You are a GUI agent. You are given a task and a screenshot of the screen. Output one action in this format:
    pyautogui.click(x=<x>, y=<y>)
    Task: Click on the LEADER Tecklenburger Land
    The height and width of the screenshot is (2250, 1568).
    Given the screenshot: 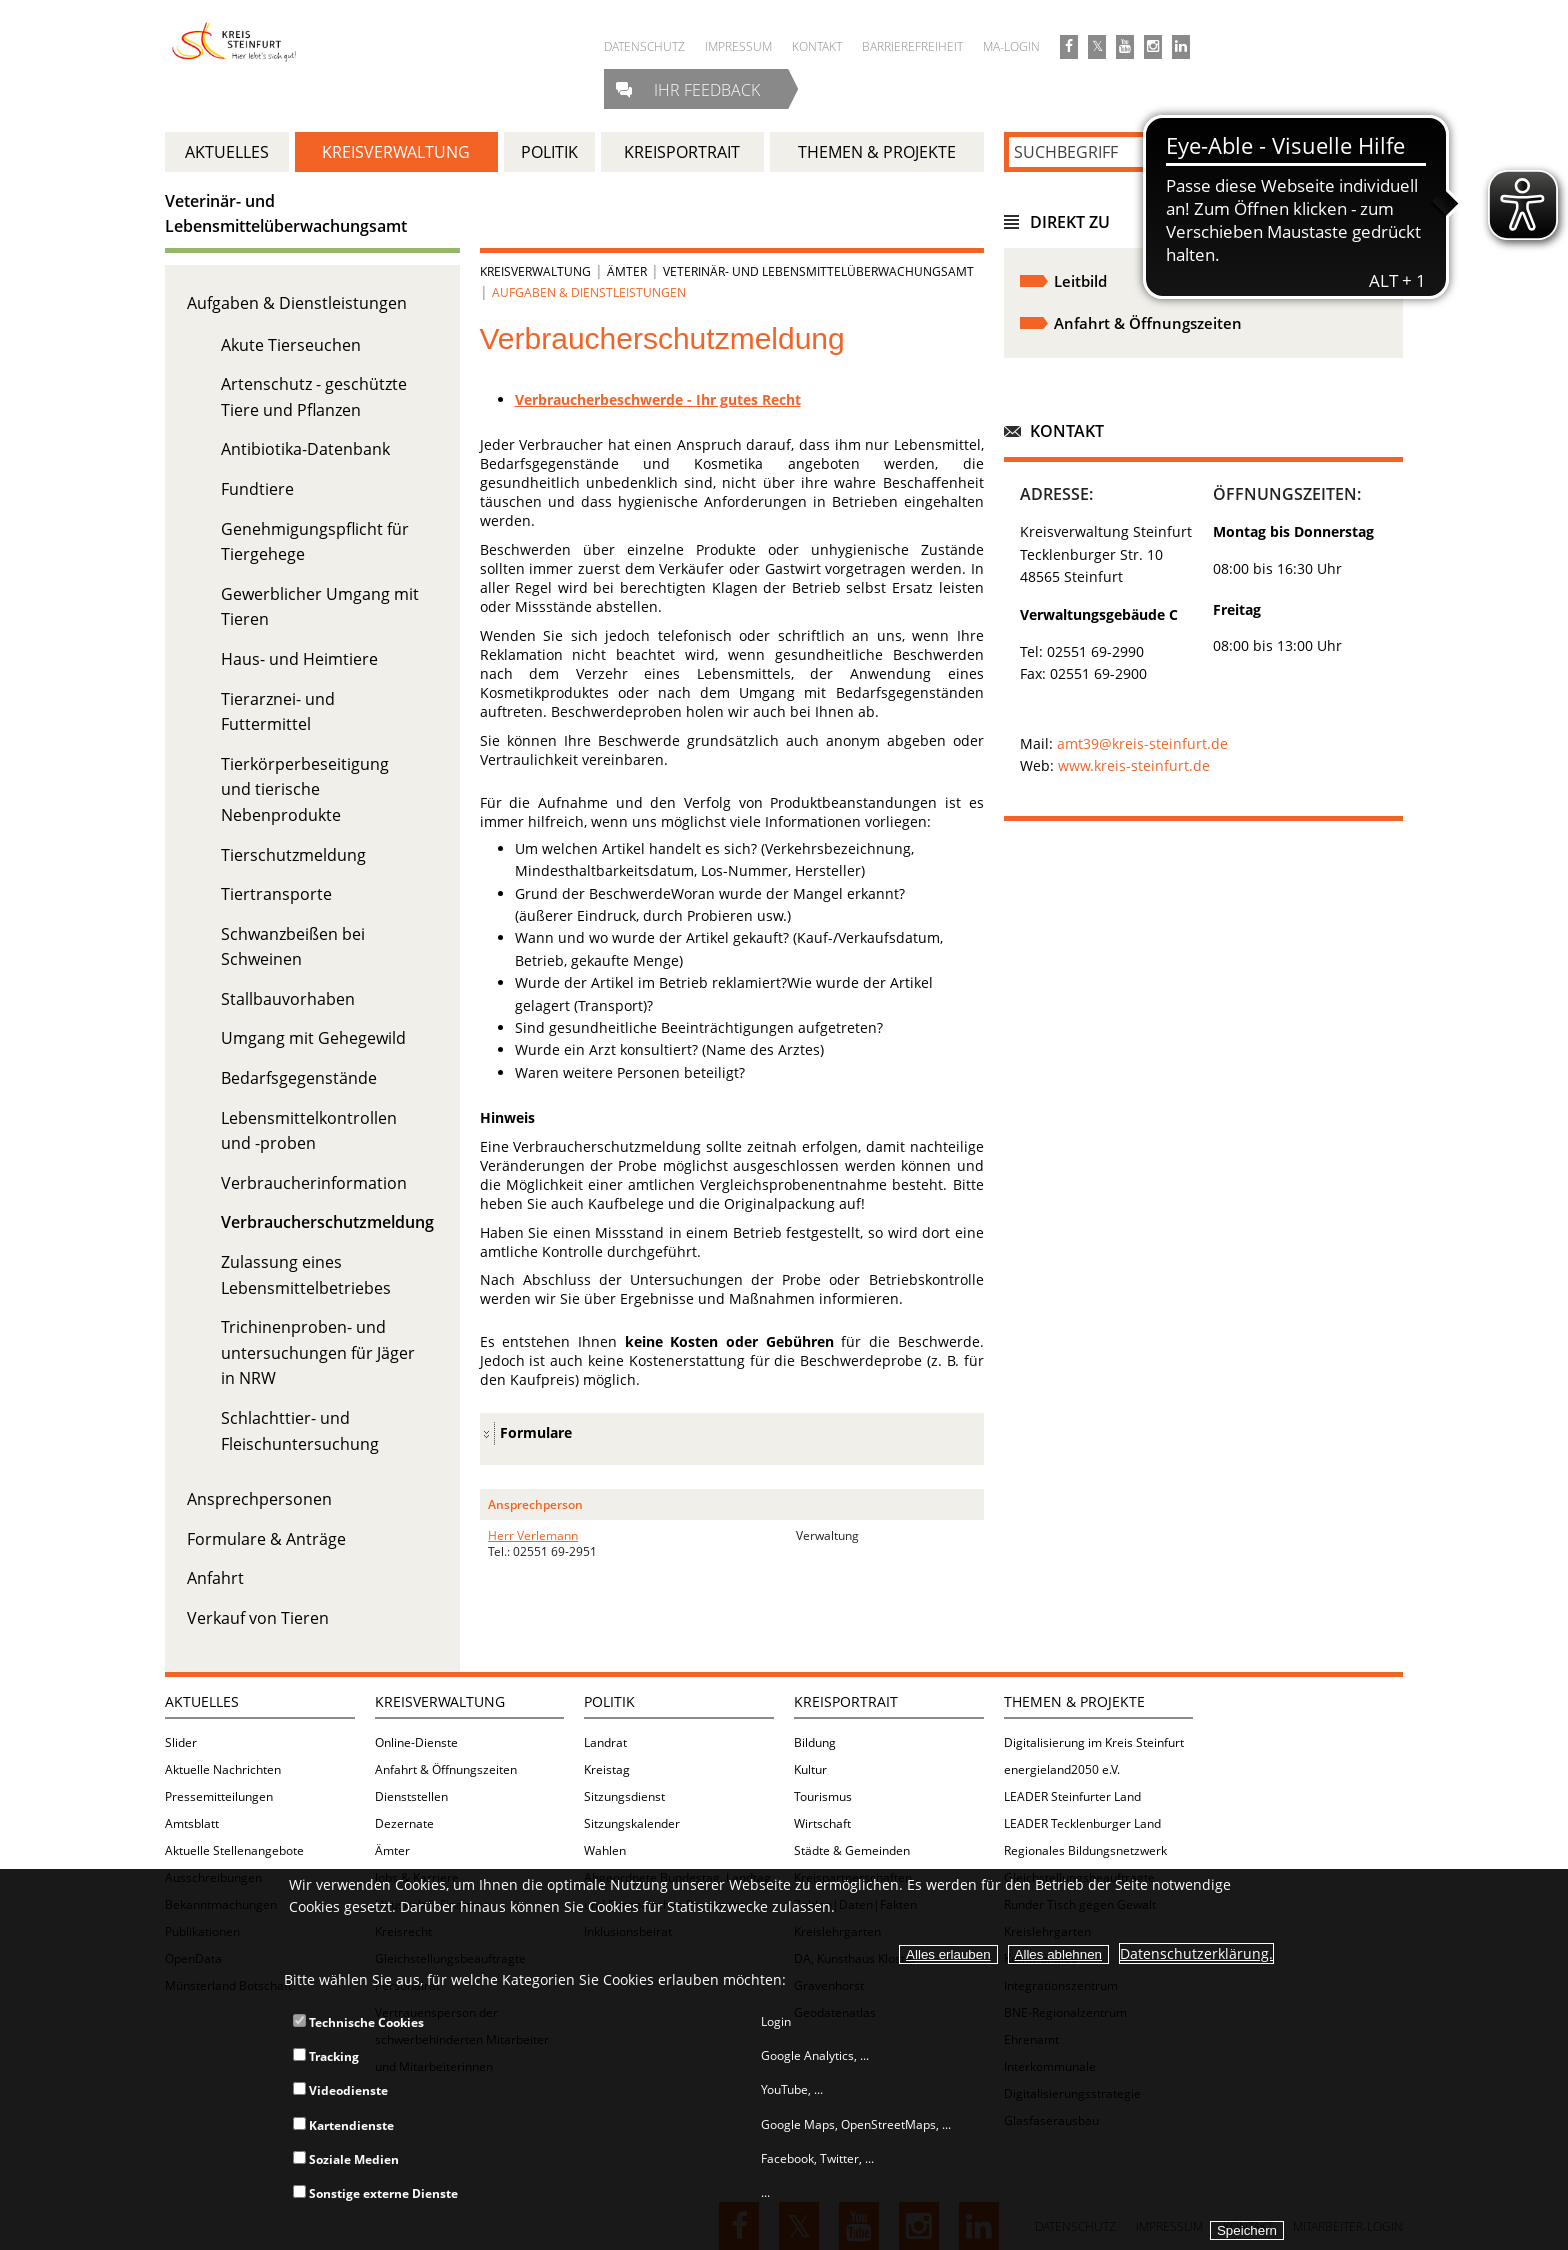 What is the action you would take?
    pyautogui.click(x=1082, y=1823)
    